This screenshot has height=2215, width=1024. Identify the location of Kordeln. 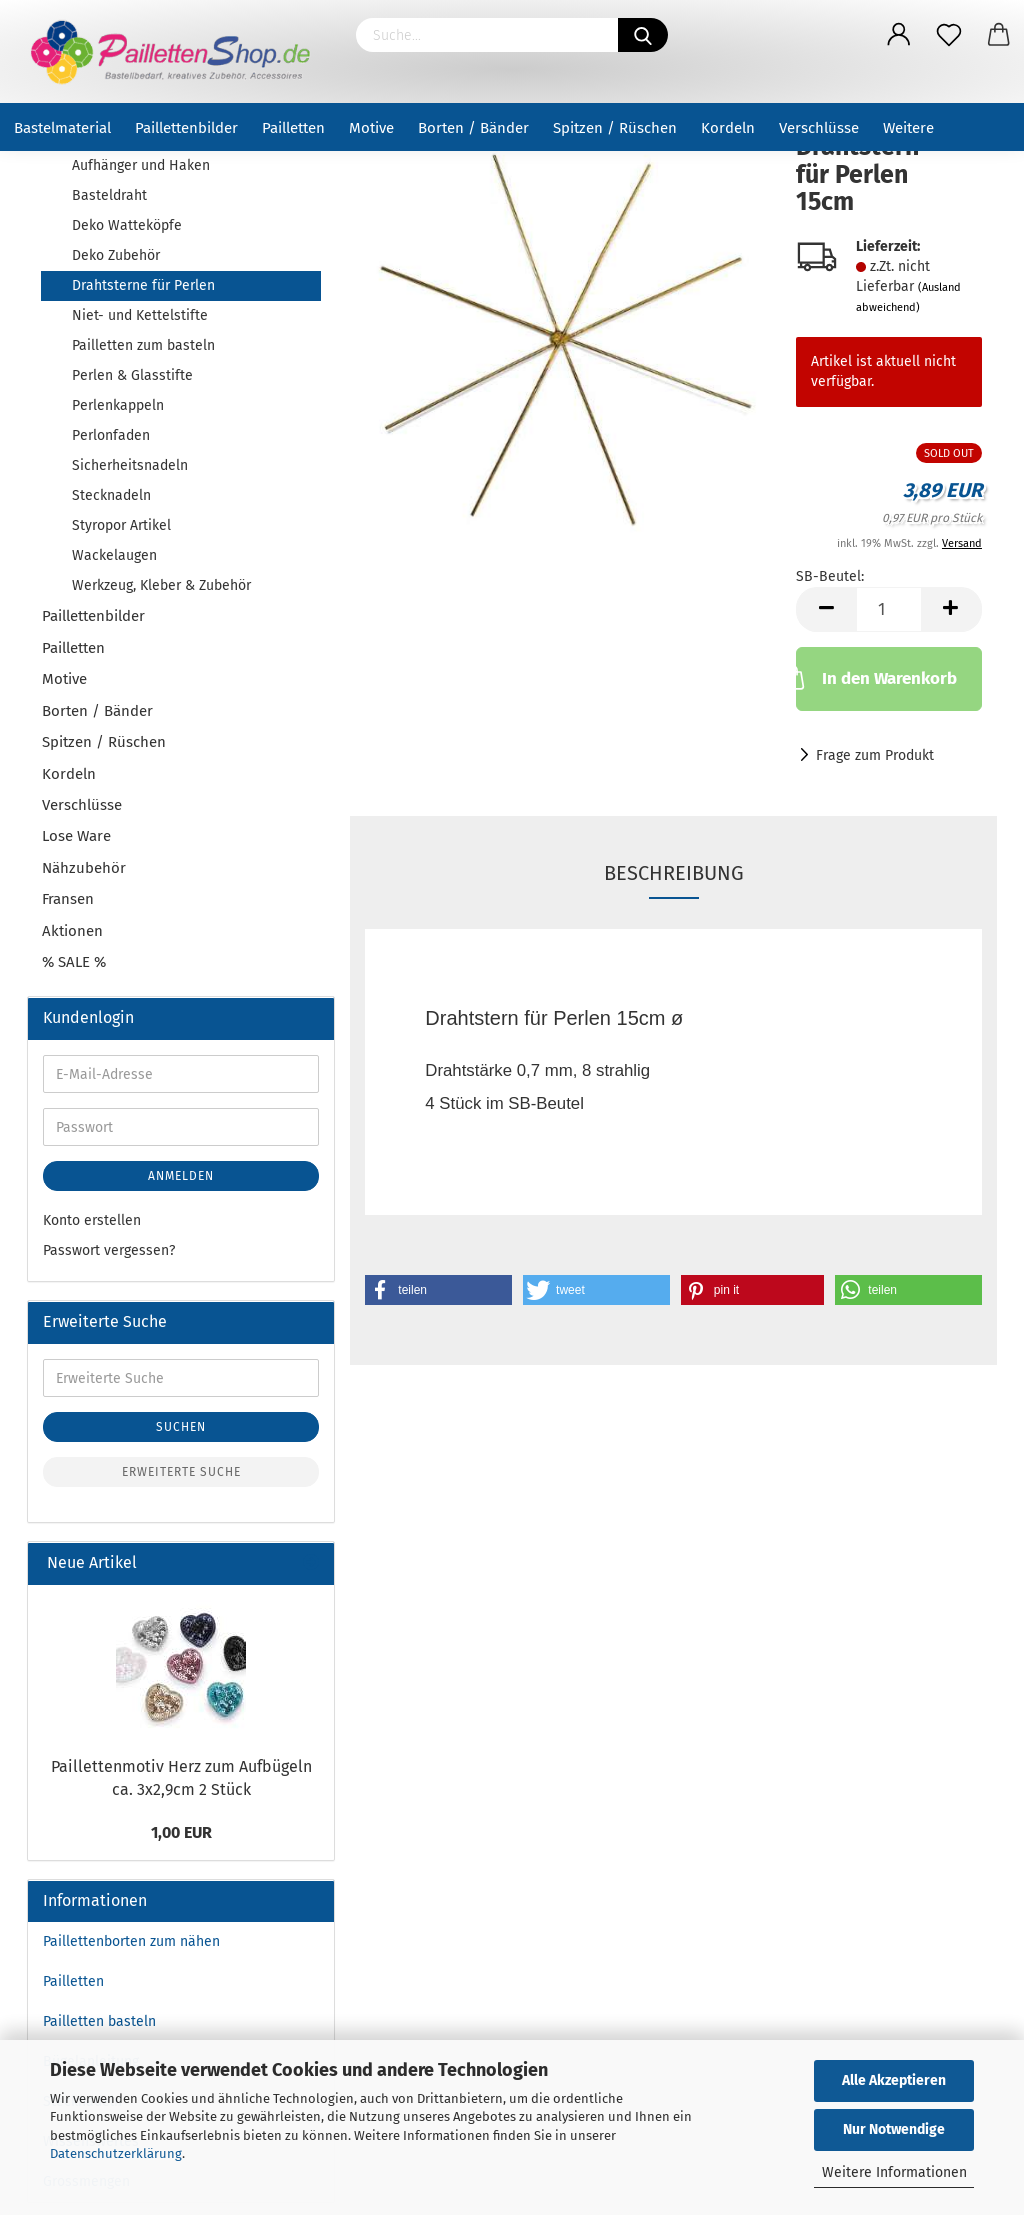
(728, 128).